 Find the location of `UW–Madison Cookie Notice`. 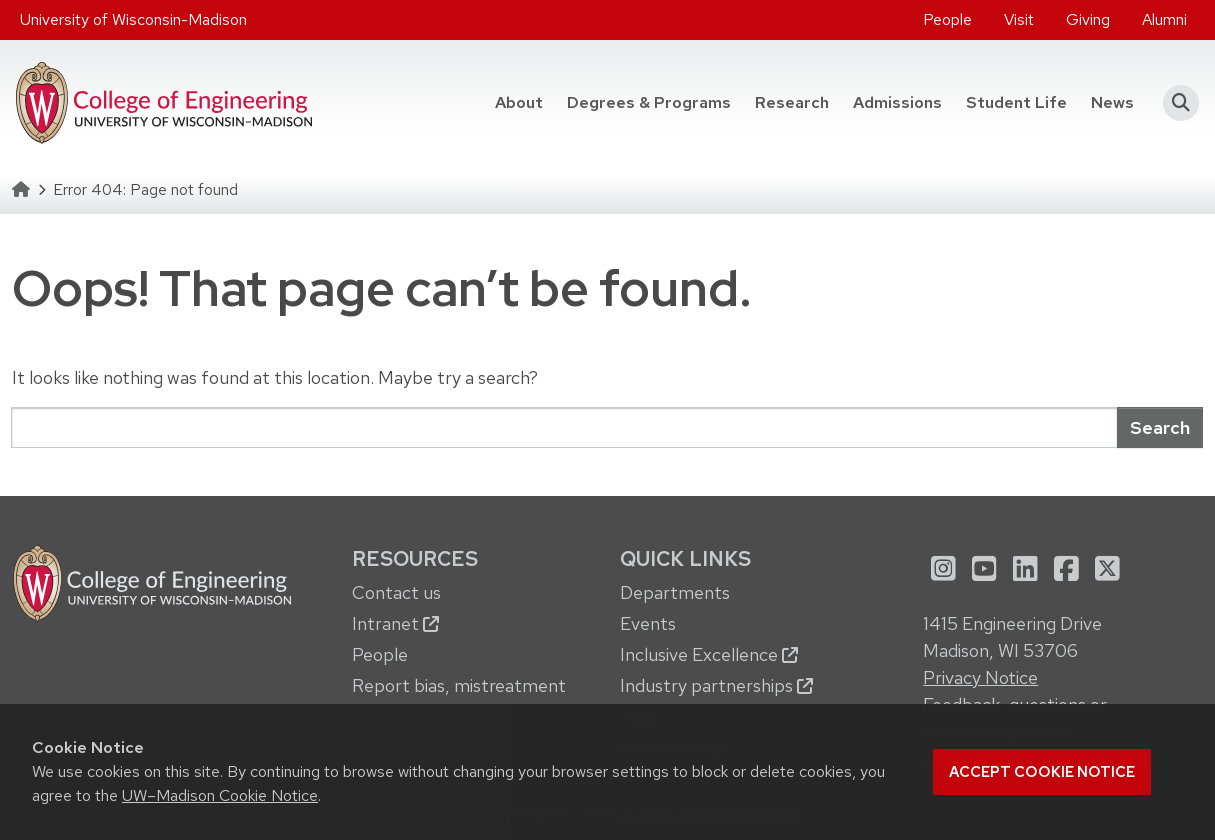

UW–Madison Cookie Notice is located at coordinates (220, 795).